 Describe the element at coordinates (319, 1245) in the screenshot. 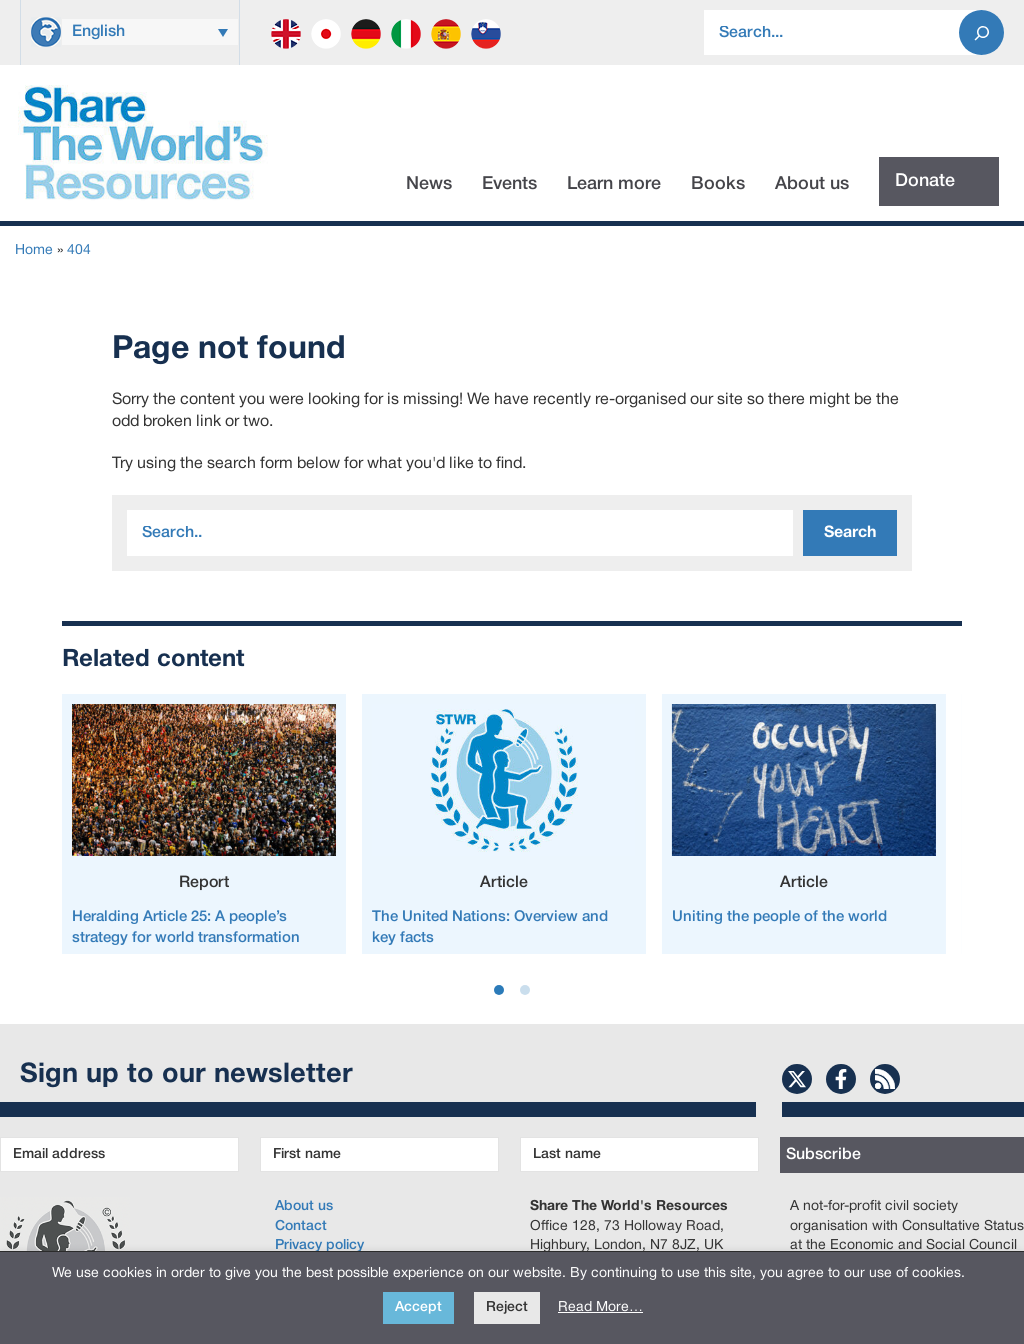

I see `Privacy policy` at that location.